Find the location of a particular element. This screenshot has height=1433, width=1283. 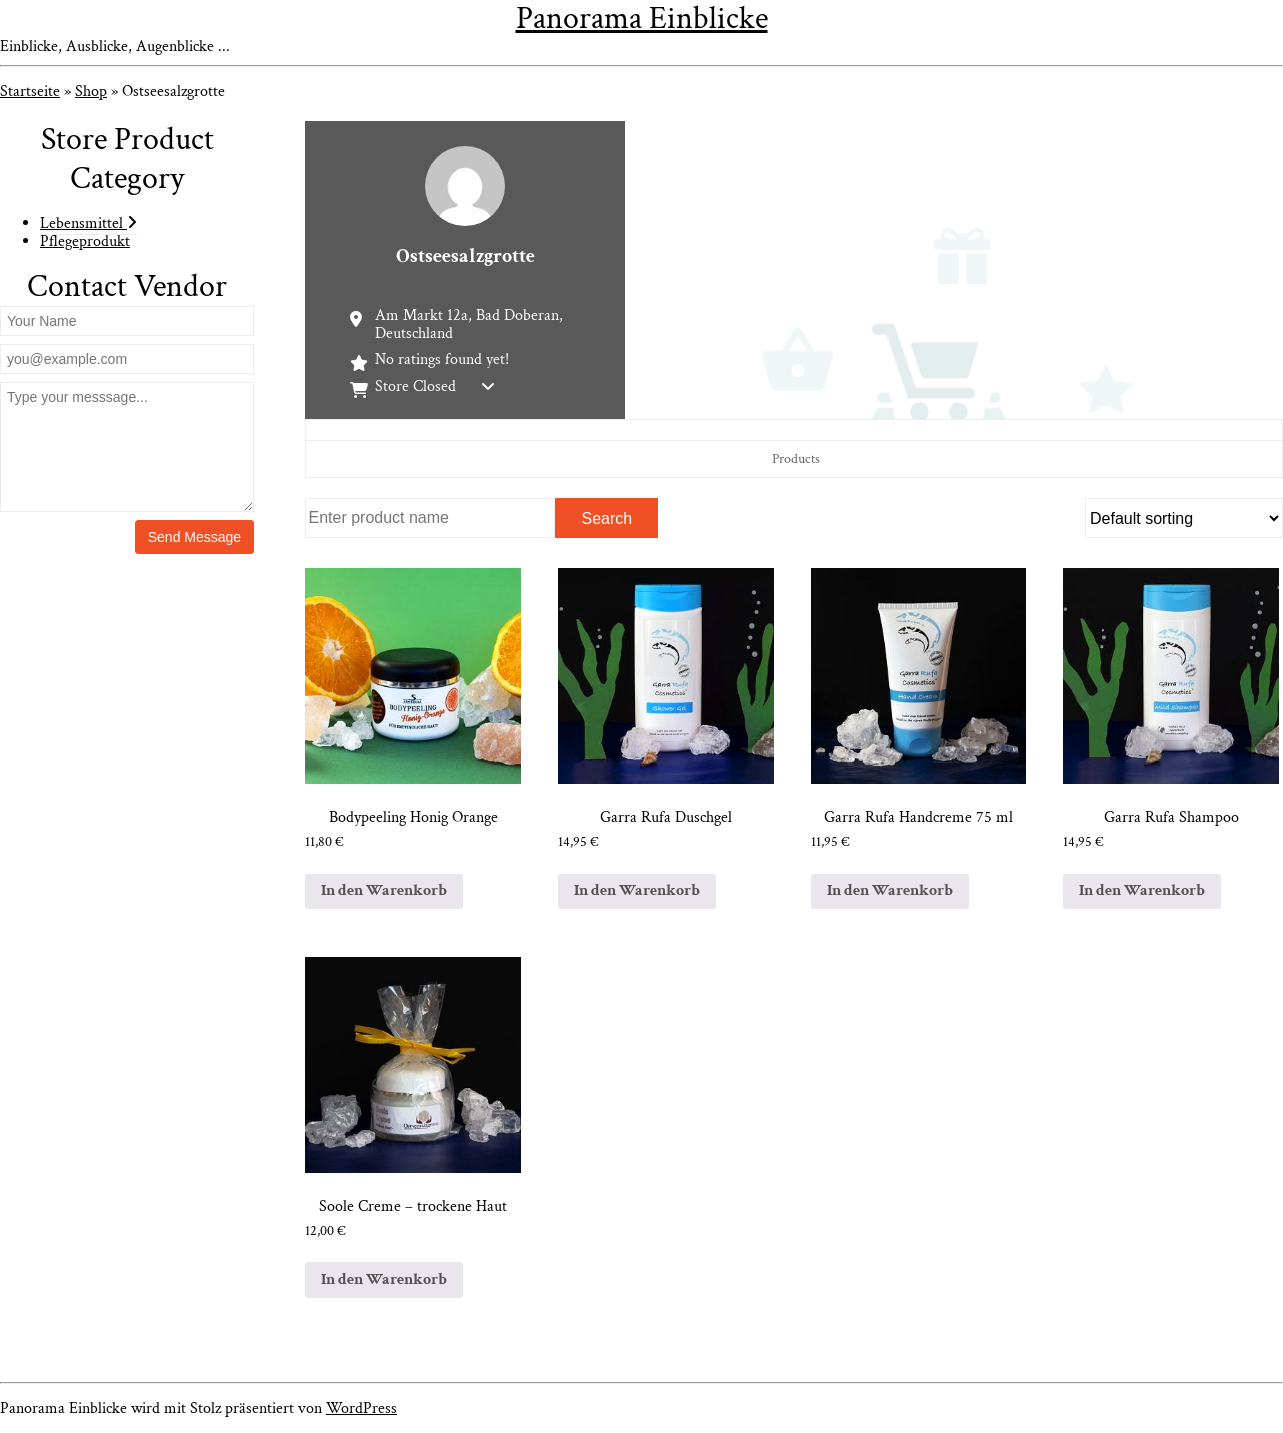

Shop is located at coordinates (91, 91).